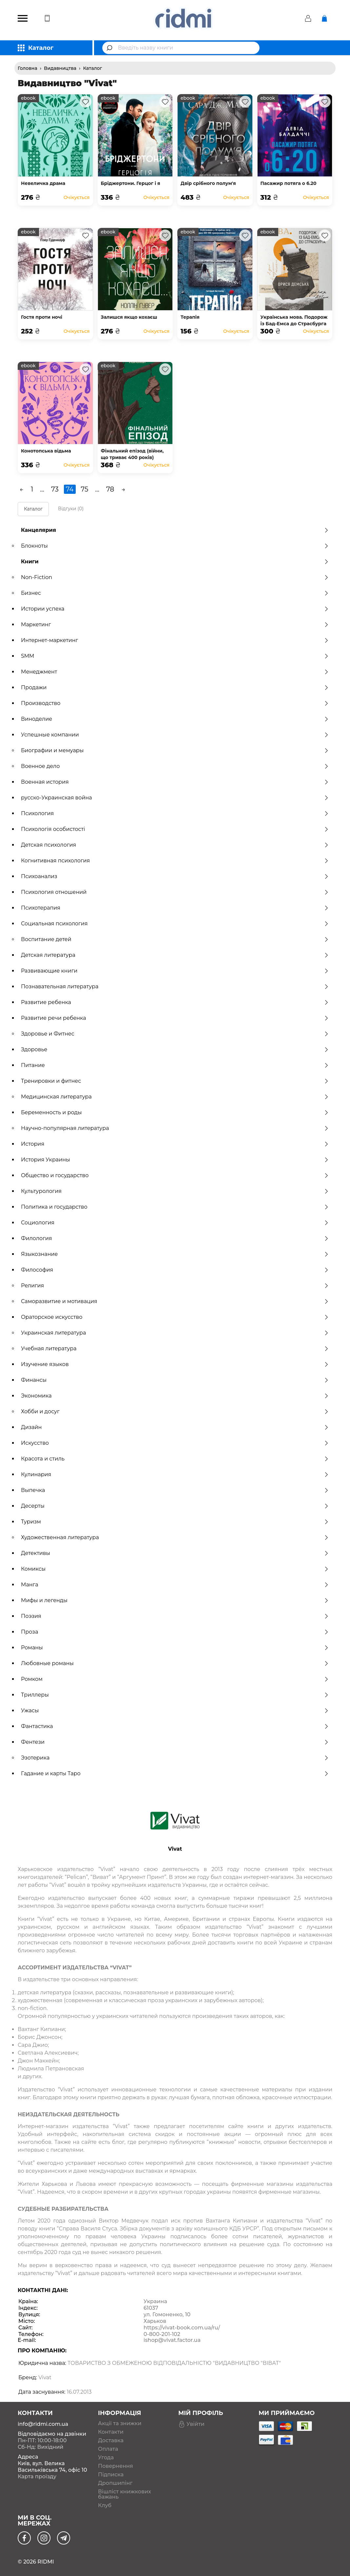 This screenshot has width=350, height=2576. I want to click on Менеджмент, so click(175, 672).